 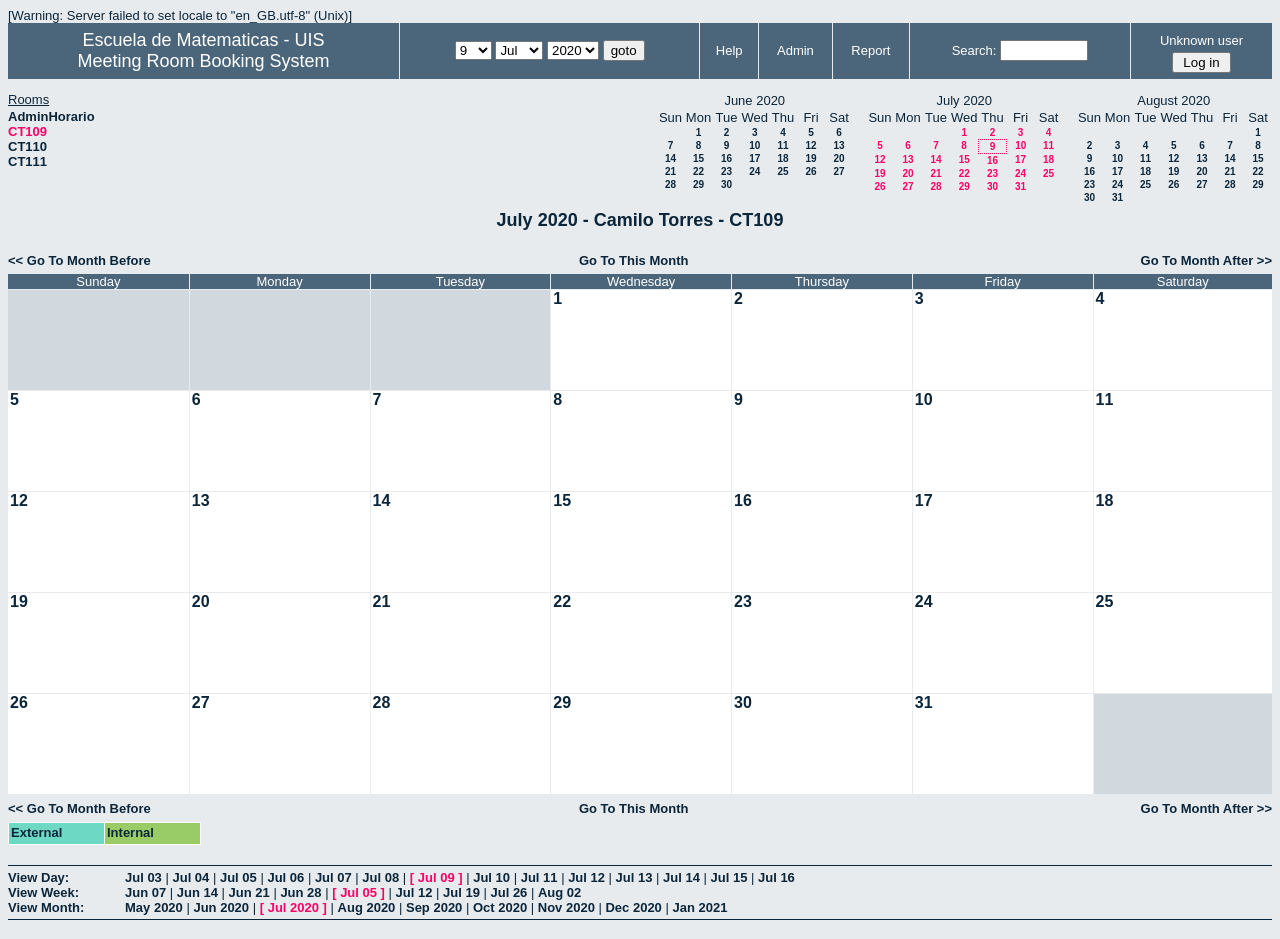 I want to click on Jun 21, so click(x=249, y=892).